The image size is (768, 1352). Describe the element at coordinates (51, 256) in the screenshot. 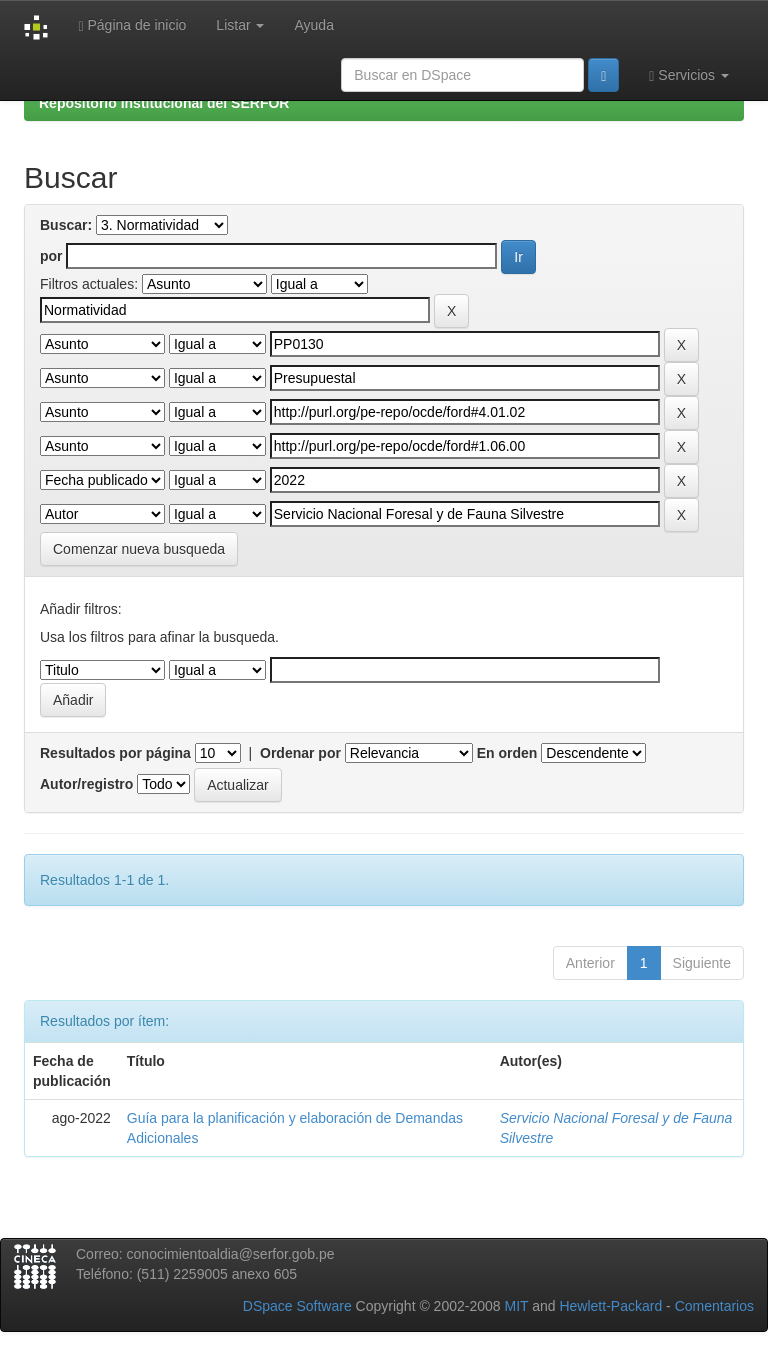

I see `por` at that location.